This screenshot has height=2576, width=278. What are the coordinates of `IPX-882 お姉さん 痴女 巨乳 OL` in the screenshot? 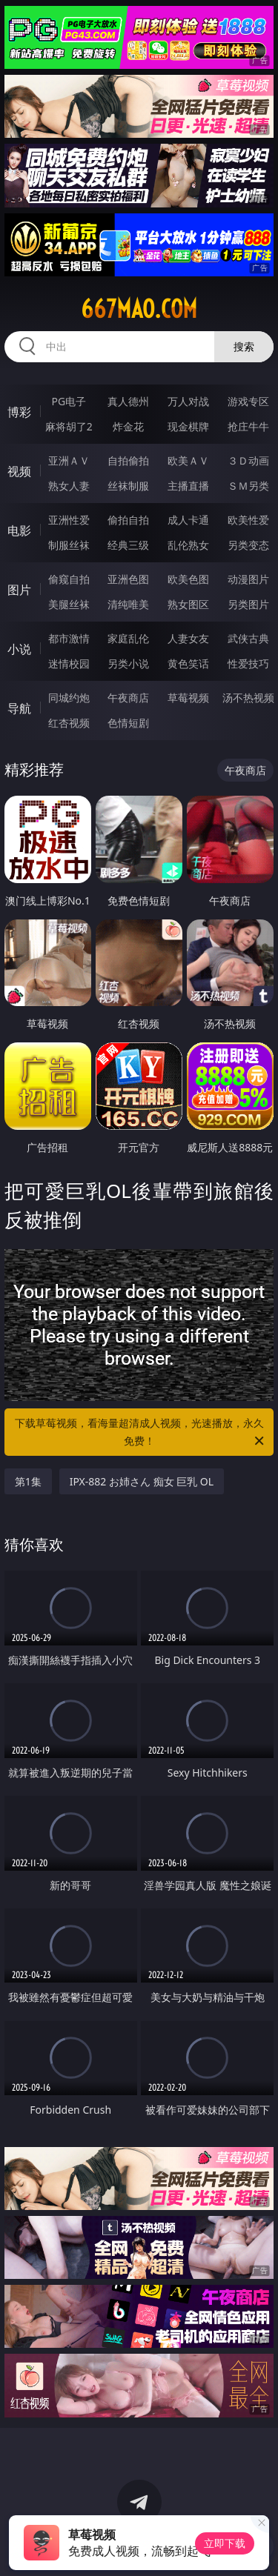 It's located at (142, 1481).